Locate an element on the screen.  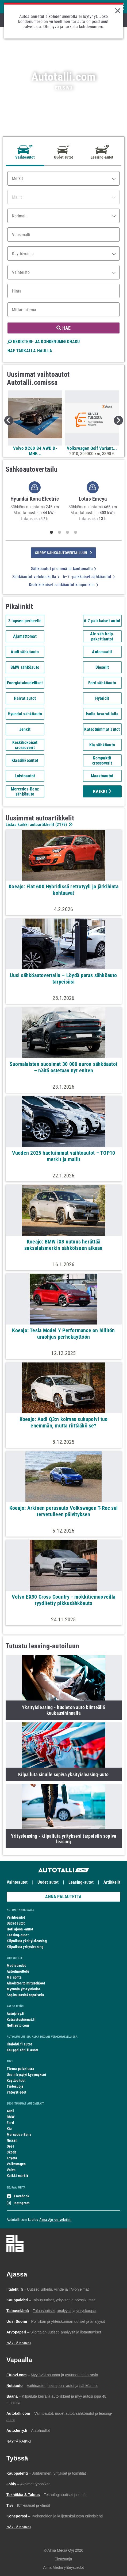
siirry sähköautovertailuun is located at coordinates (63, 553).